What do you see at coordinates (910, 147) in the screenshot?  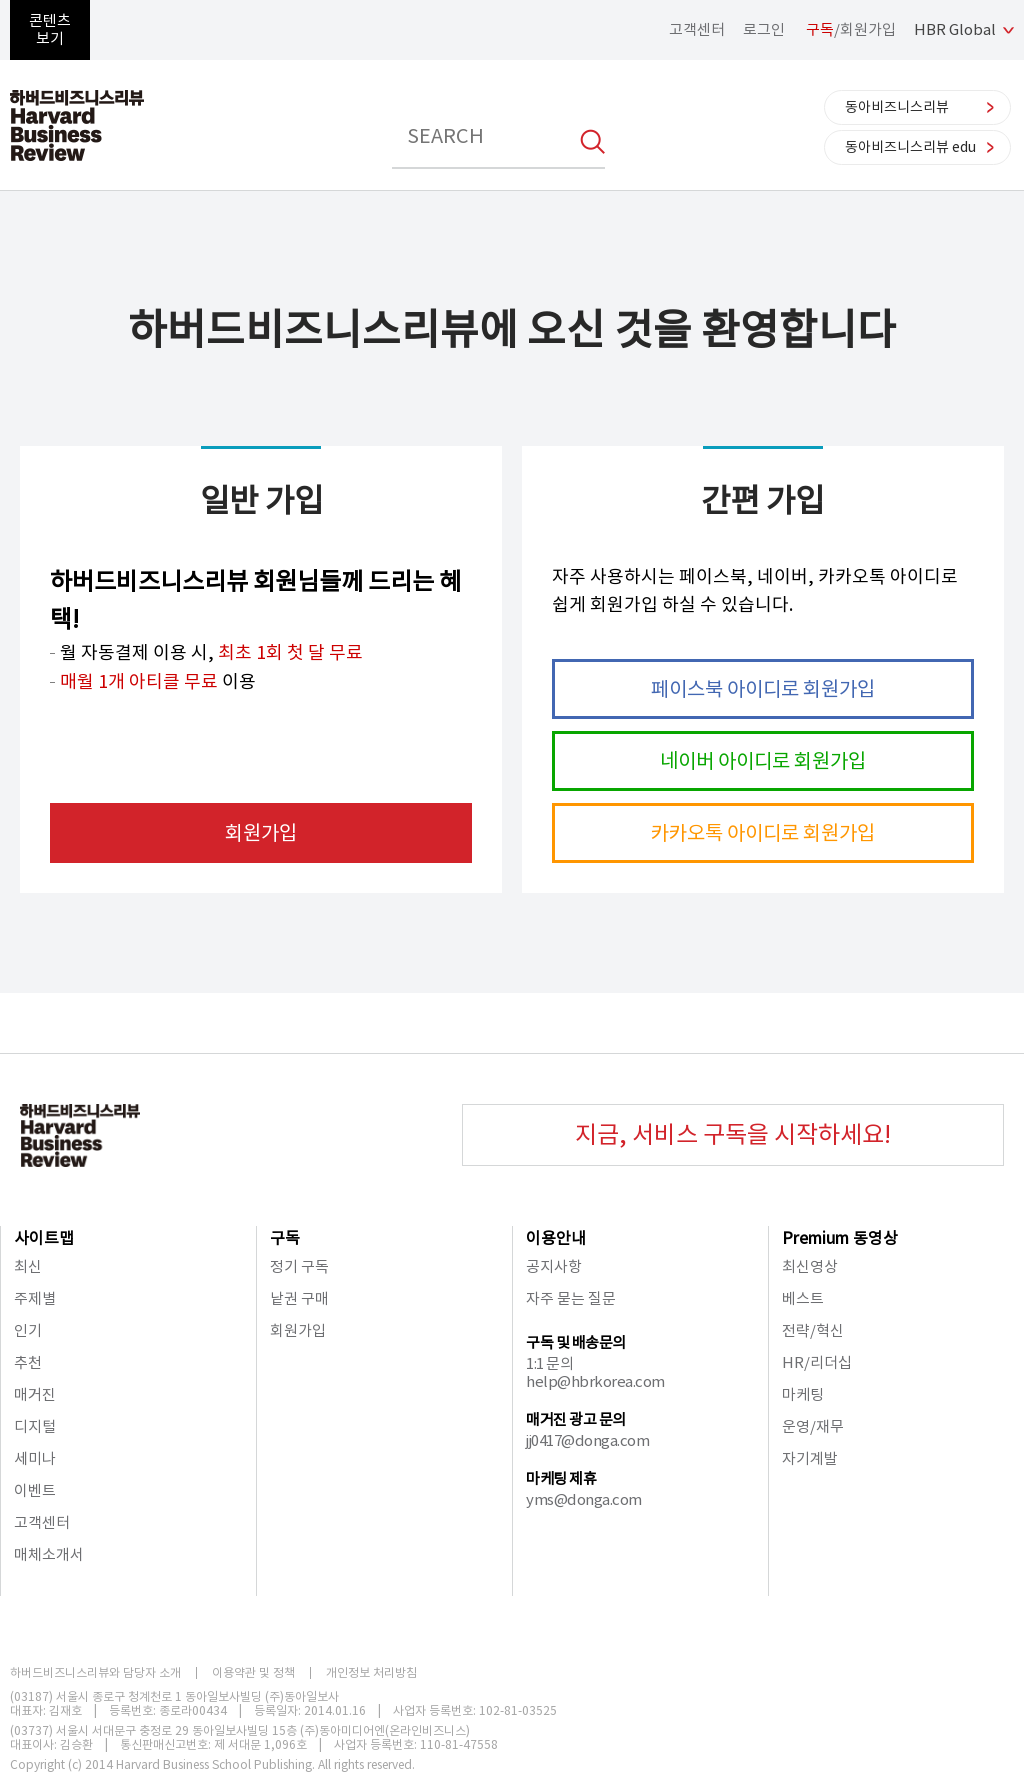 I see `동아비즈니스리뷰 edu` at bounding box center [910, 147].